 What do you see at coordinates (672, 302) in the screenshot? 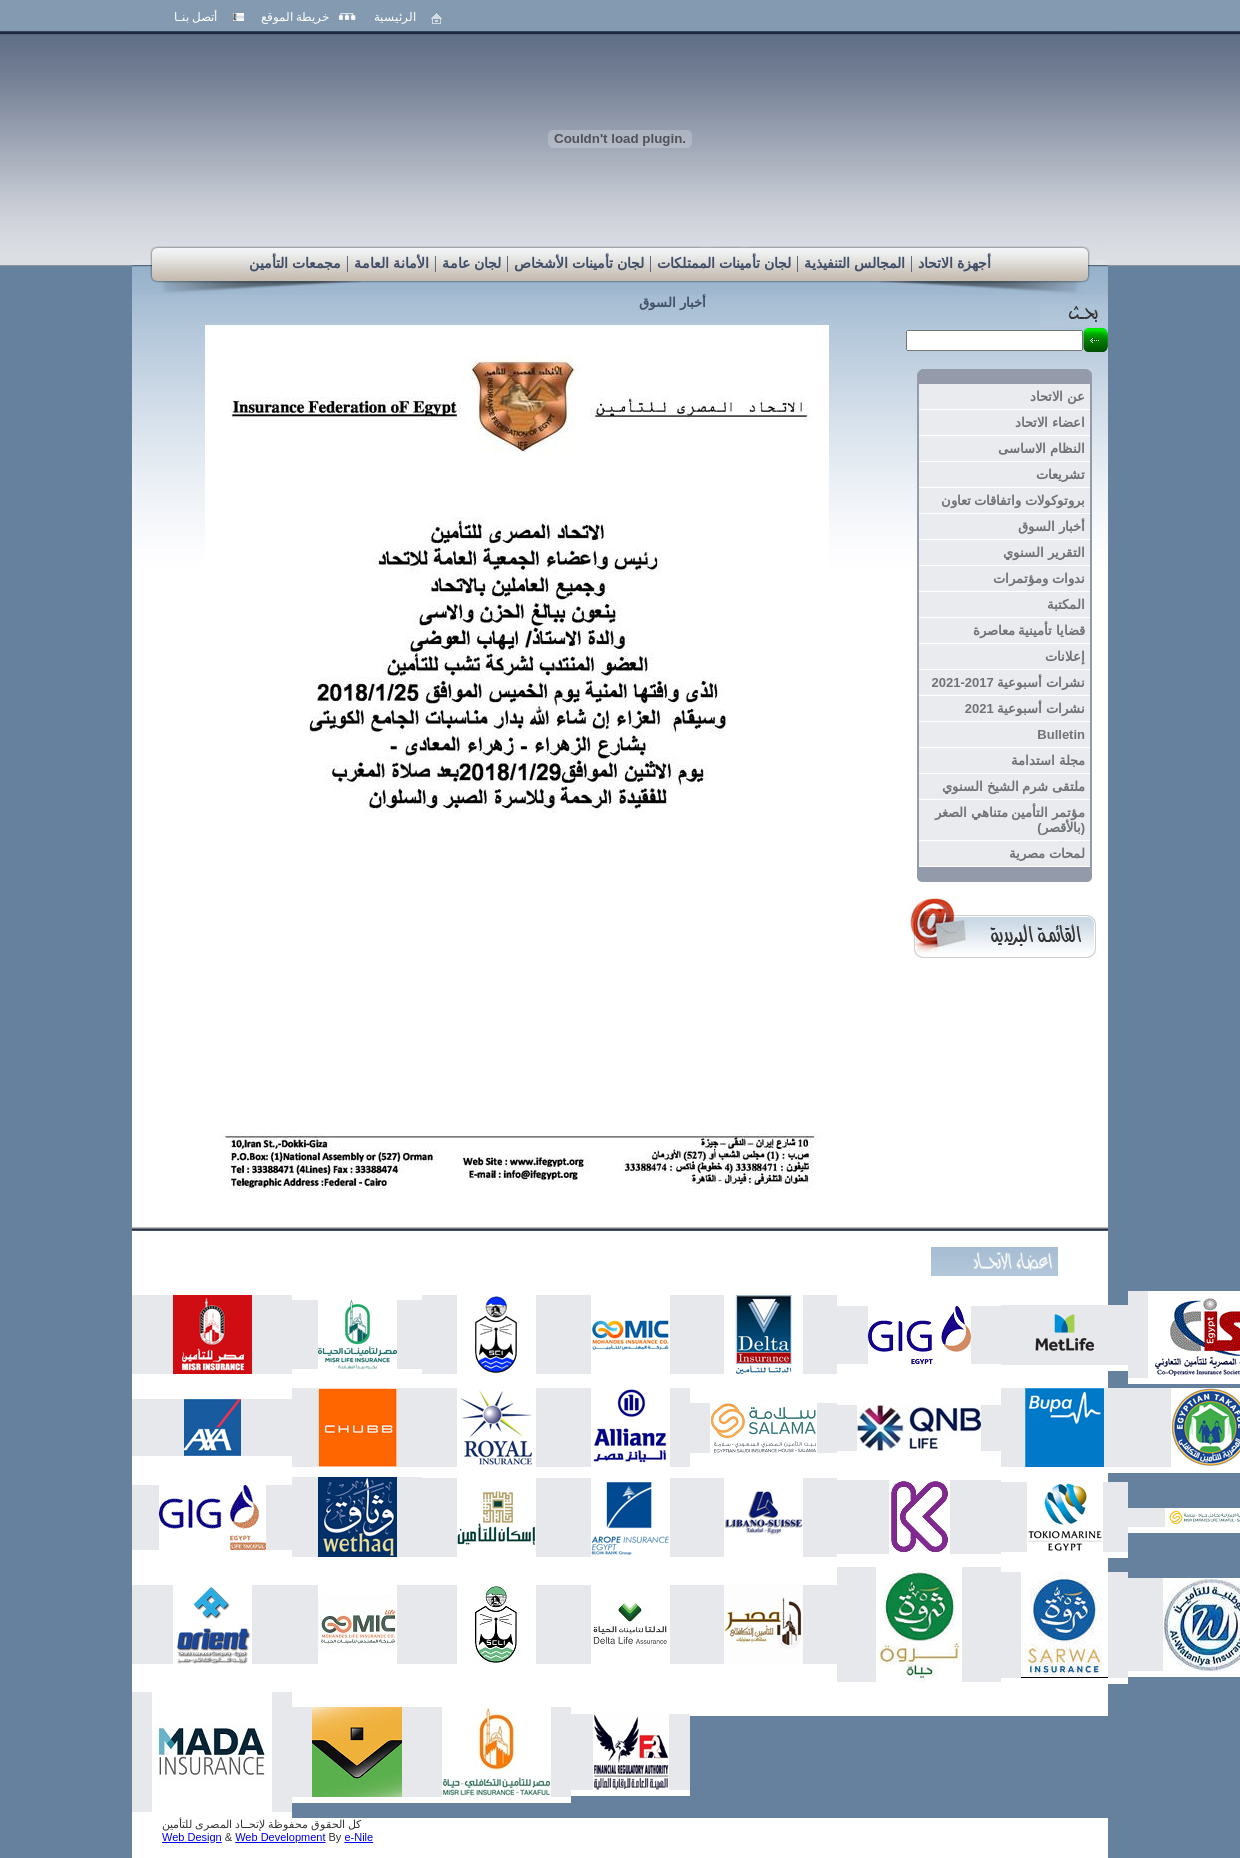
I see `أخبار السوق` at bounding box center [672, 302].